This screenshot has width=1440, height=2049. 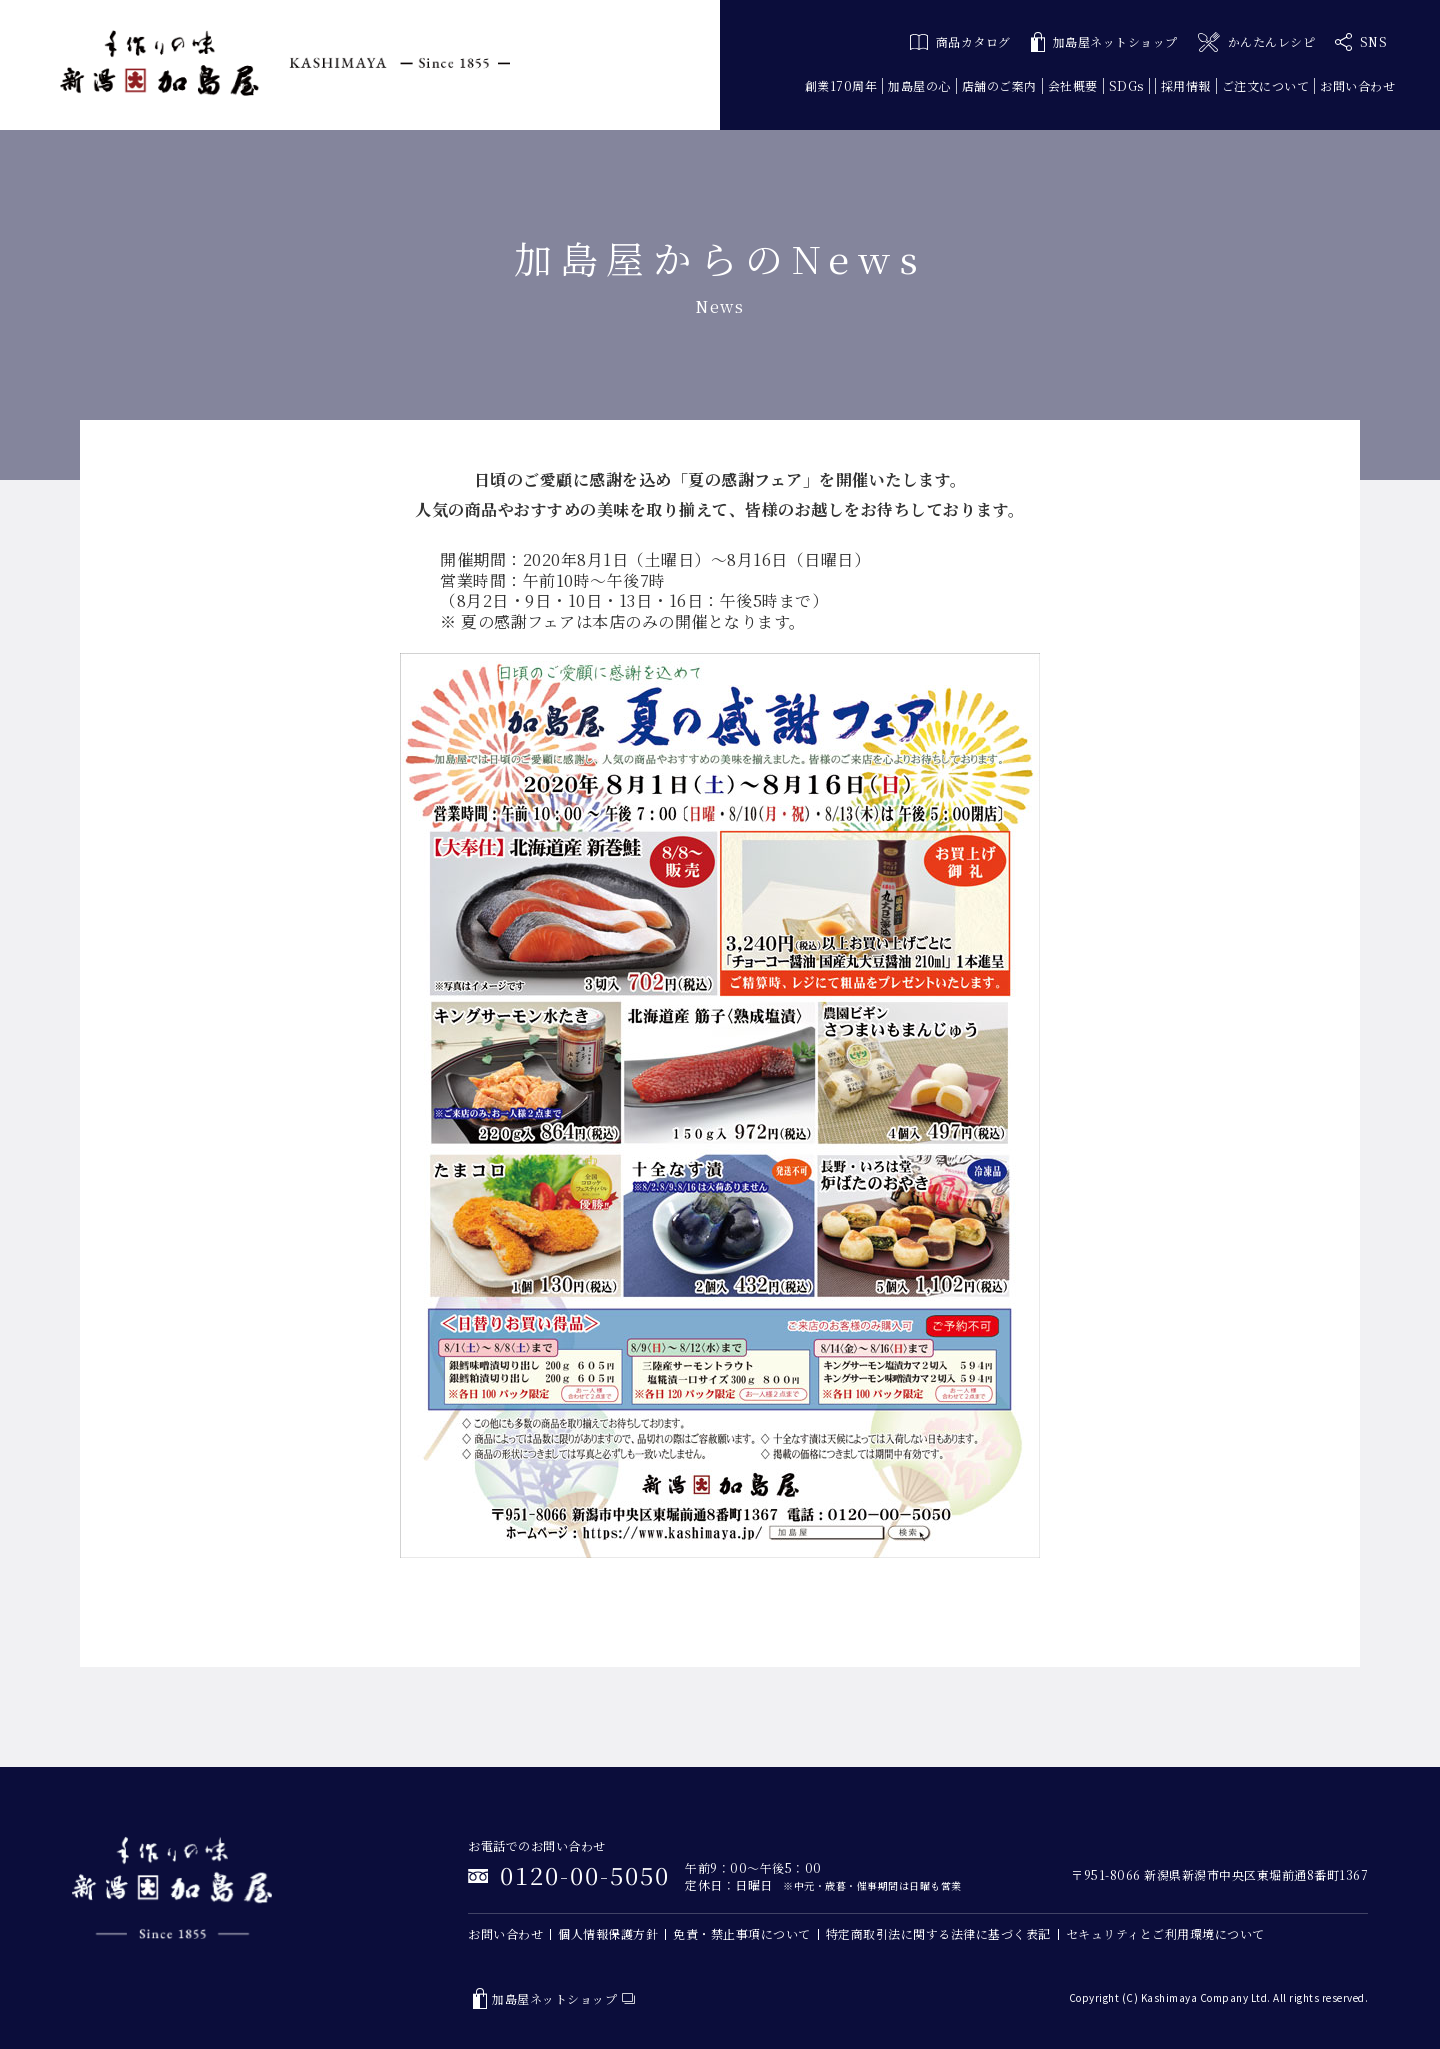 I want to click on SDGs, so click(x=1126, y=85).